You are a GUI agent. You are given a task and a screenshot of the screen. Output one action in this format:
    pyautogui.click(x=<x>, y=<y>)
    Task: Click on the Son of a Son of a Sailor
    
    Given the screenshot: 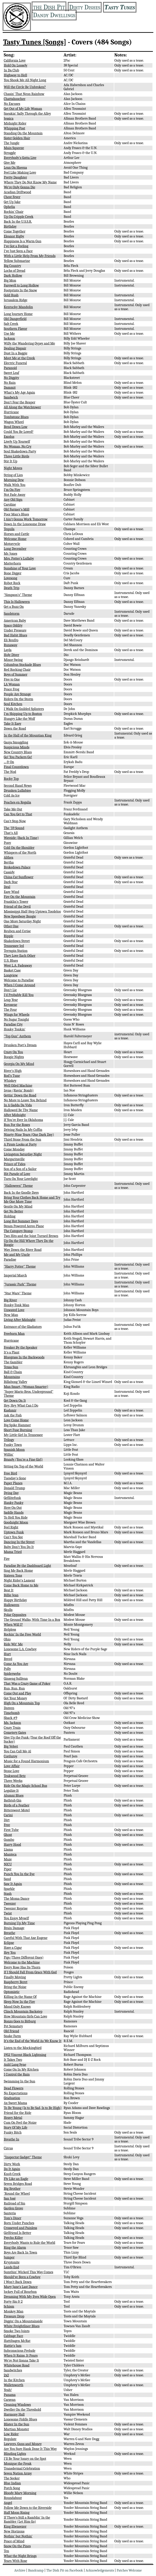 What is the action you would take?
    pyautogui.click(x=20, y=1169)
    